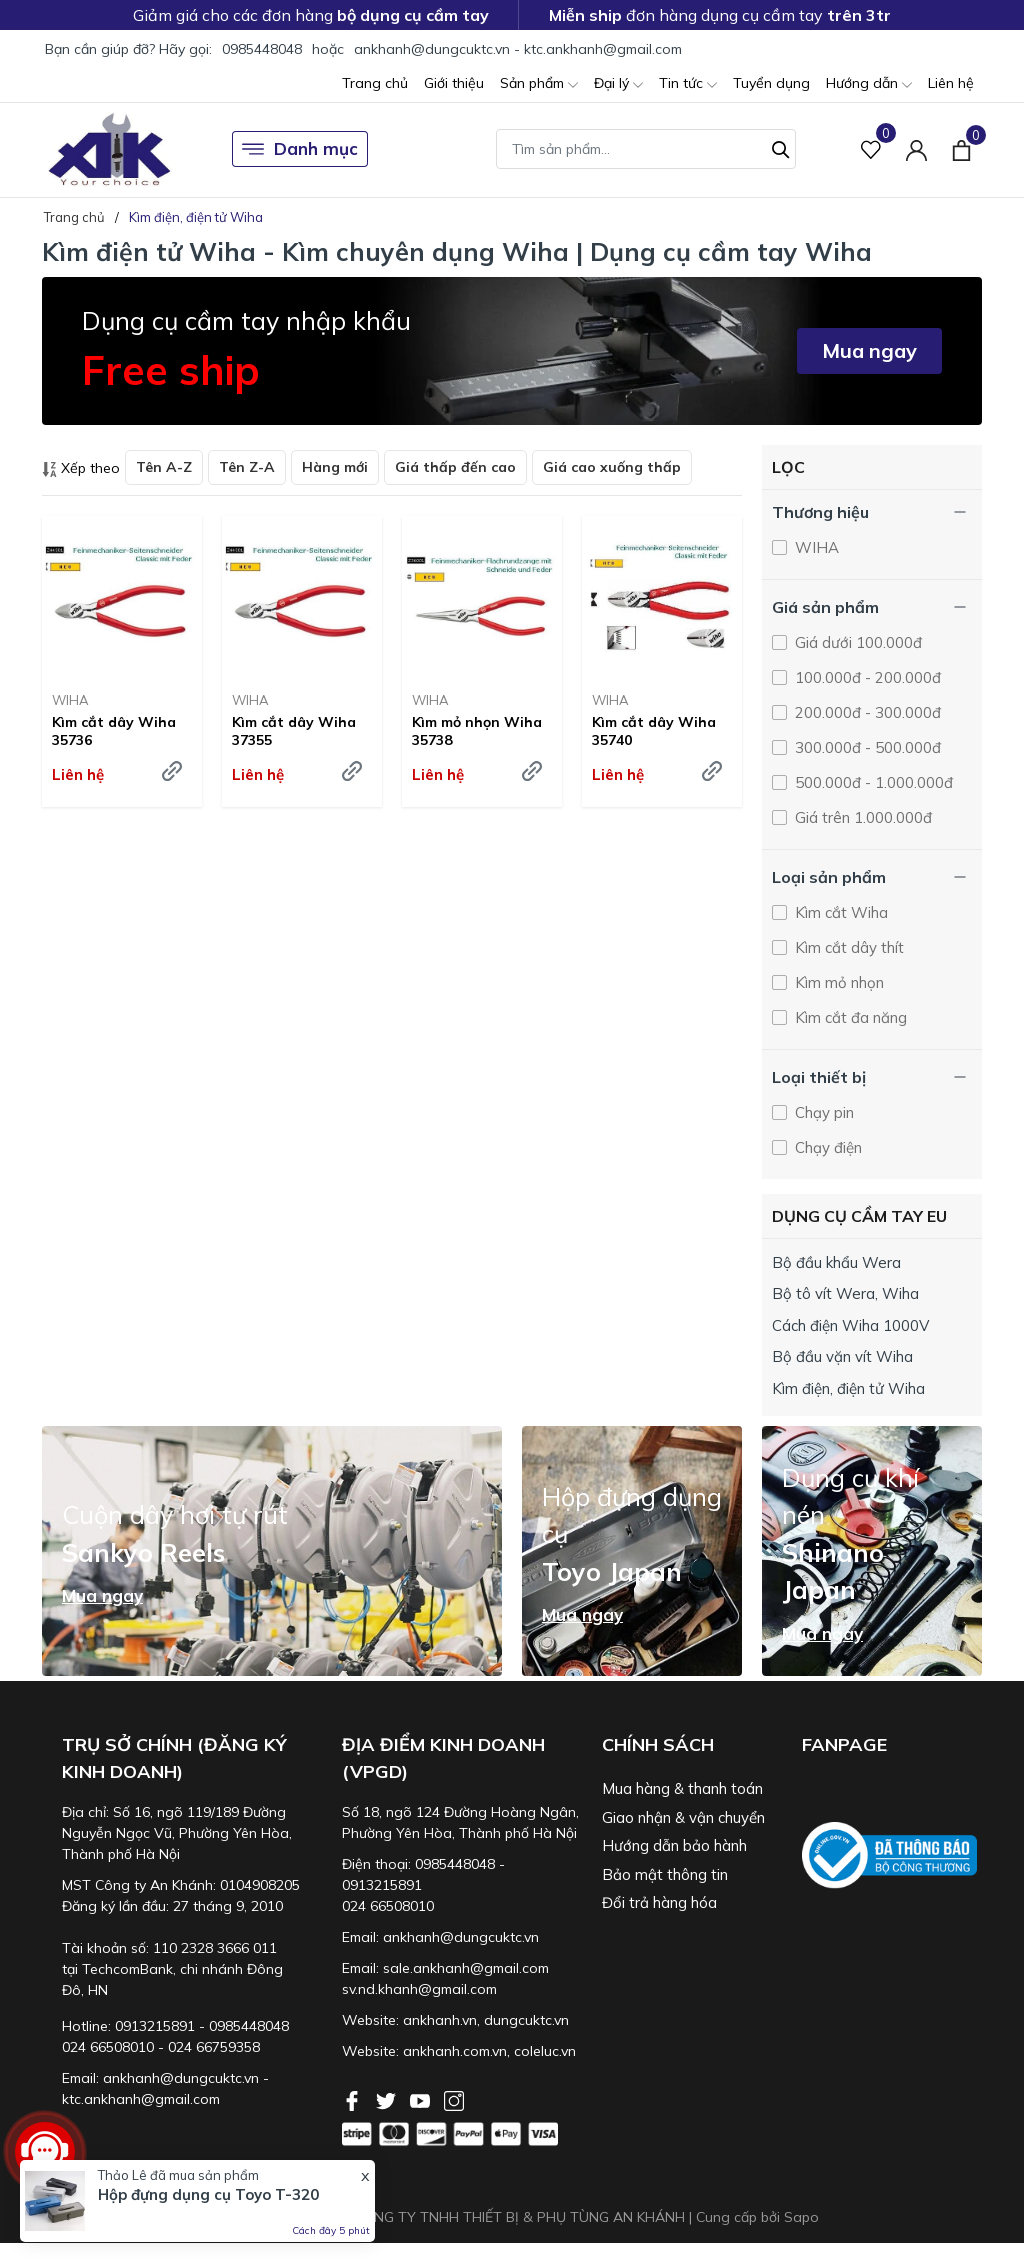  What do you see at coordinates (208, 2194) in the screenshot?
I see `Hộp đựng dụng cụ Toyo T-320` at bounding box center [208, 2194].